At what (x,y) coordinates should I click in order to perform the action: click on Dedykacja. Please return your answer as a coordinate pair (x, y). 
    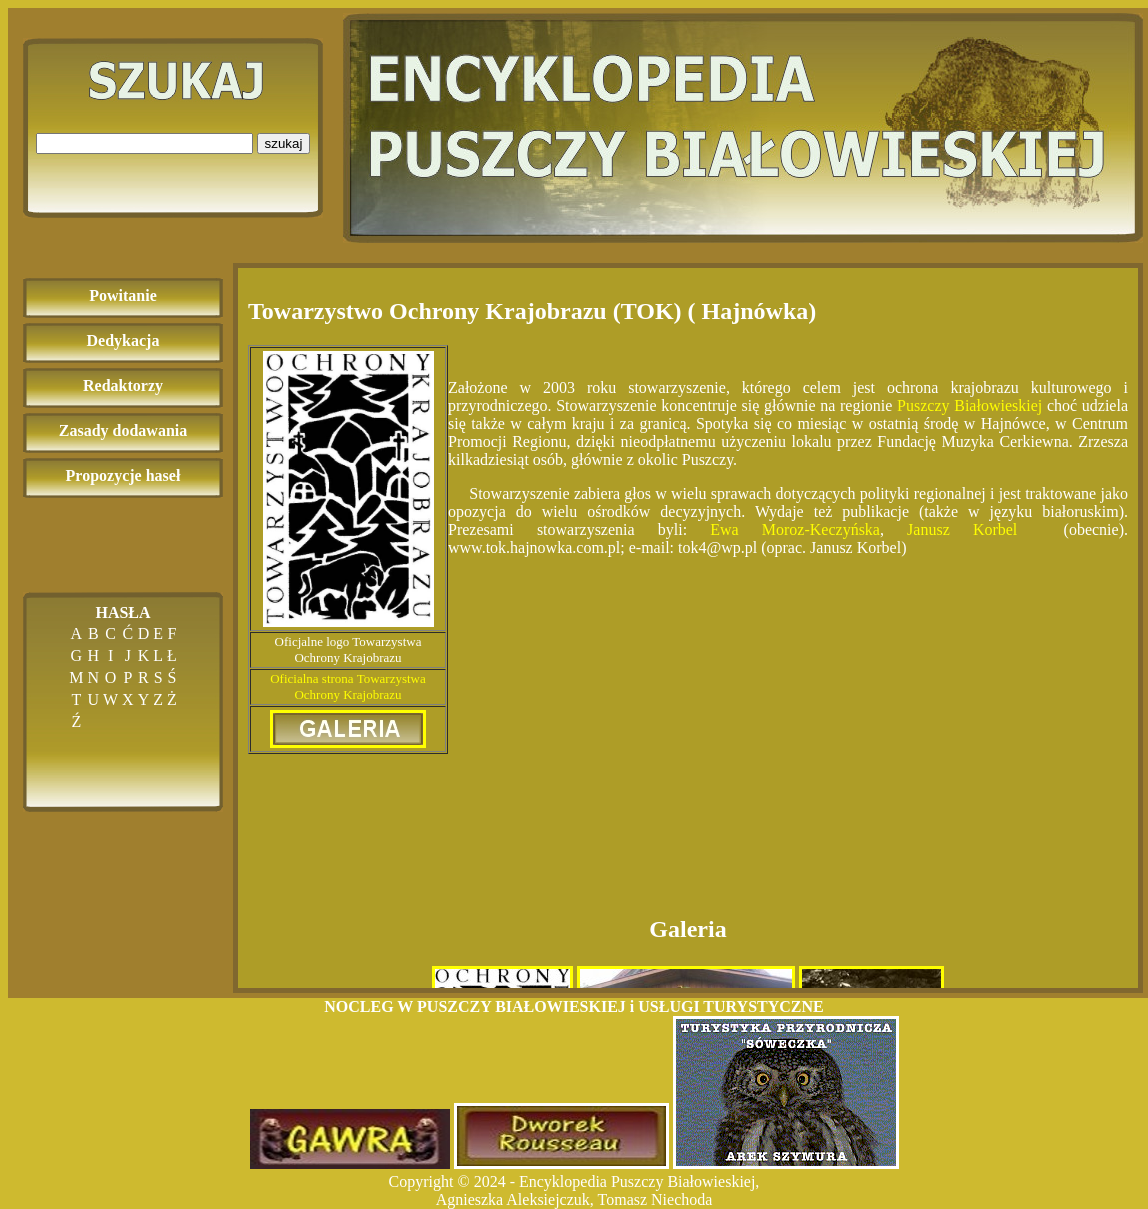
    Looking at the image, I should click on (123, 340).